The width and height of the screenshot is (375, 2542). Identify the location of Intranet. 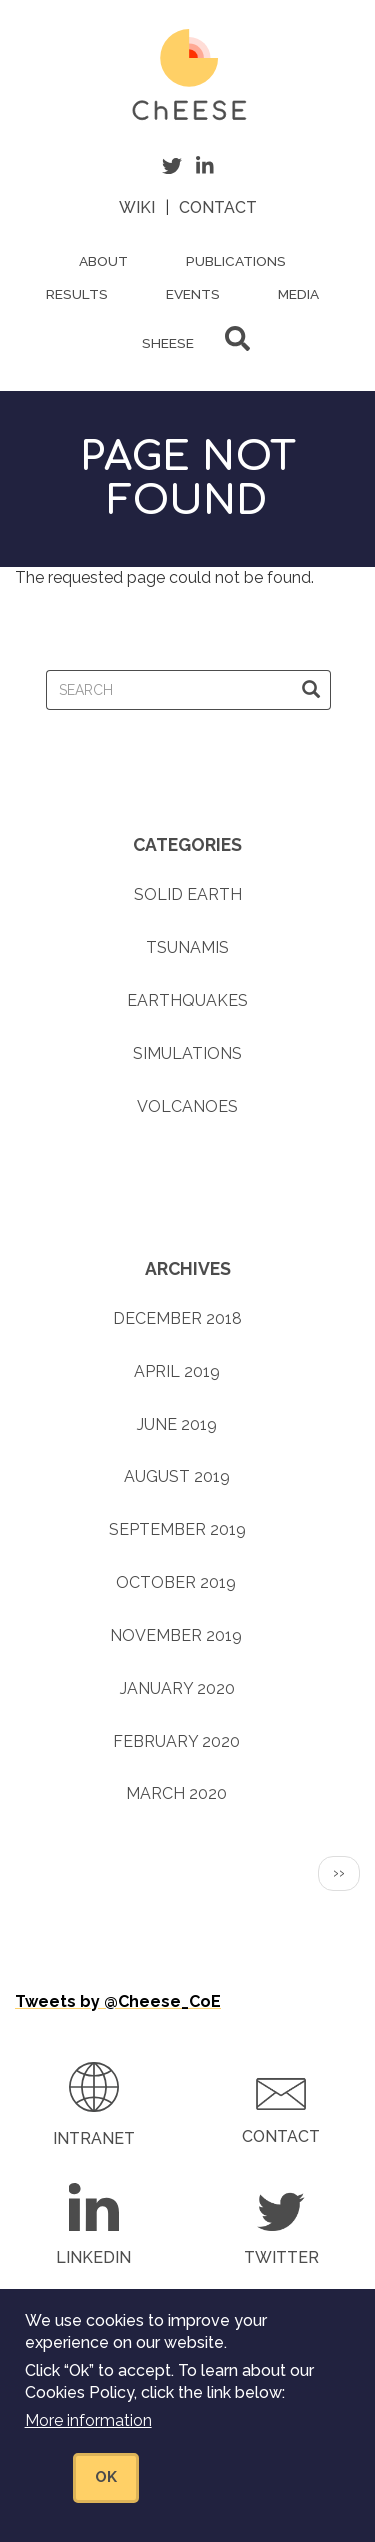
(94, 2138).